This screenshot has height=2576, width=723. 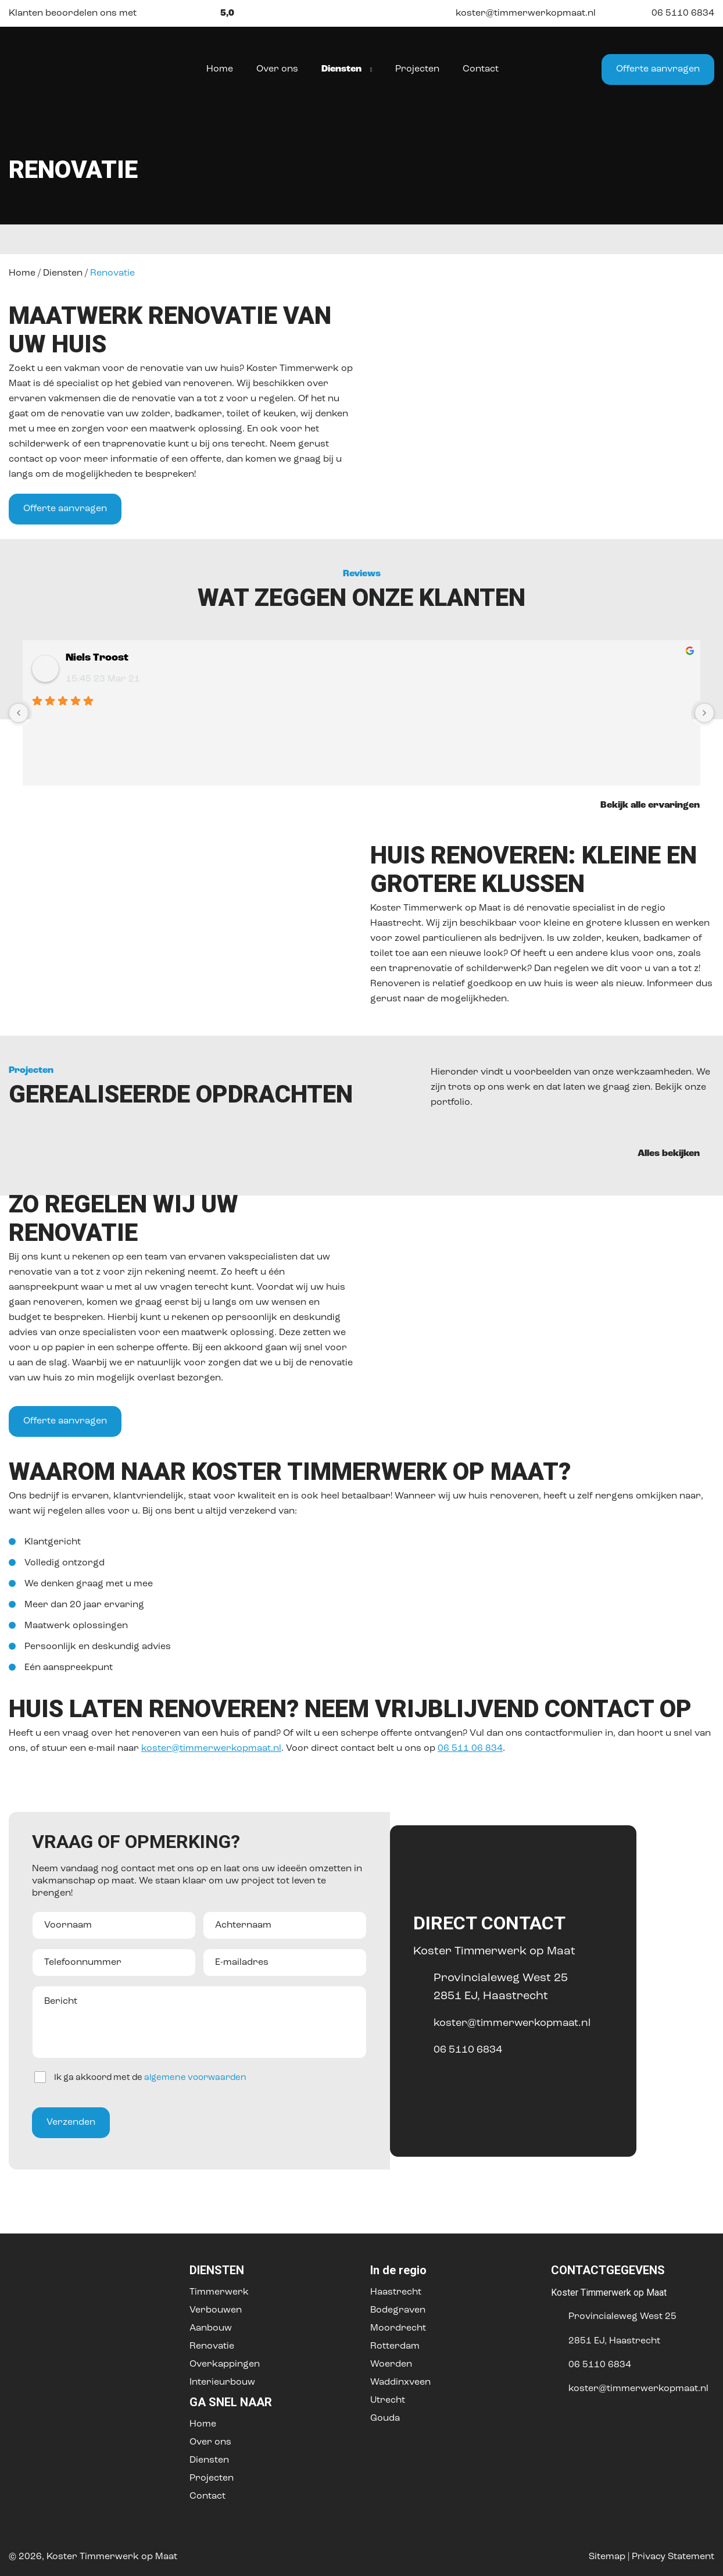 I want to click on 06 5110 6834, so click(x=673, y=13).